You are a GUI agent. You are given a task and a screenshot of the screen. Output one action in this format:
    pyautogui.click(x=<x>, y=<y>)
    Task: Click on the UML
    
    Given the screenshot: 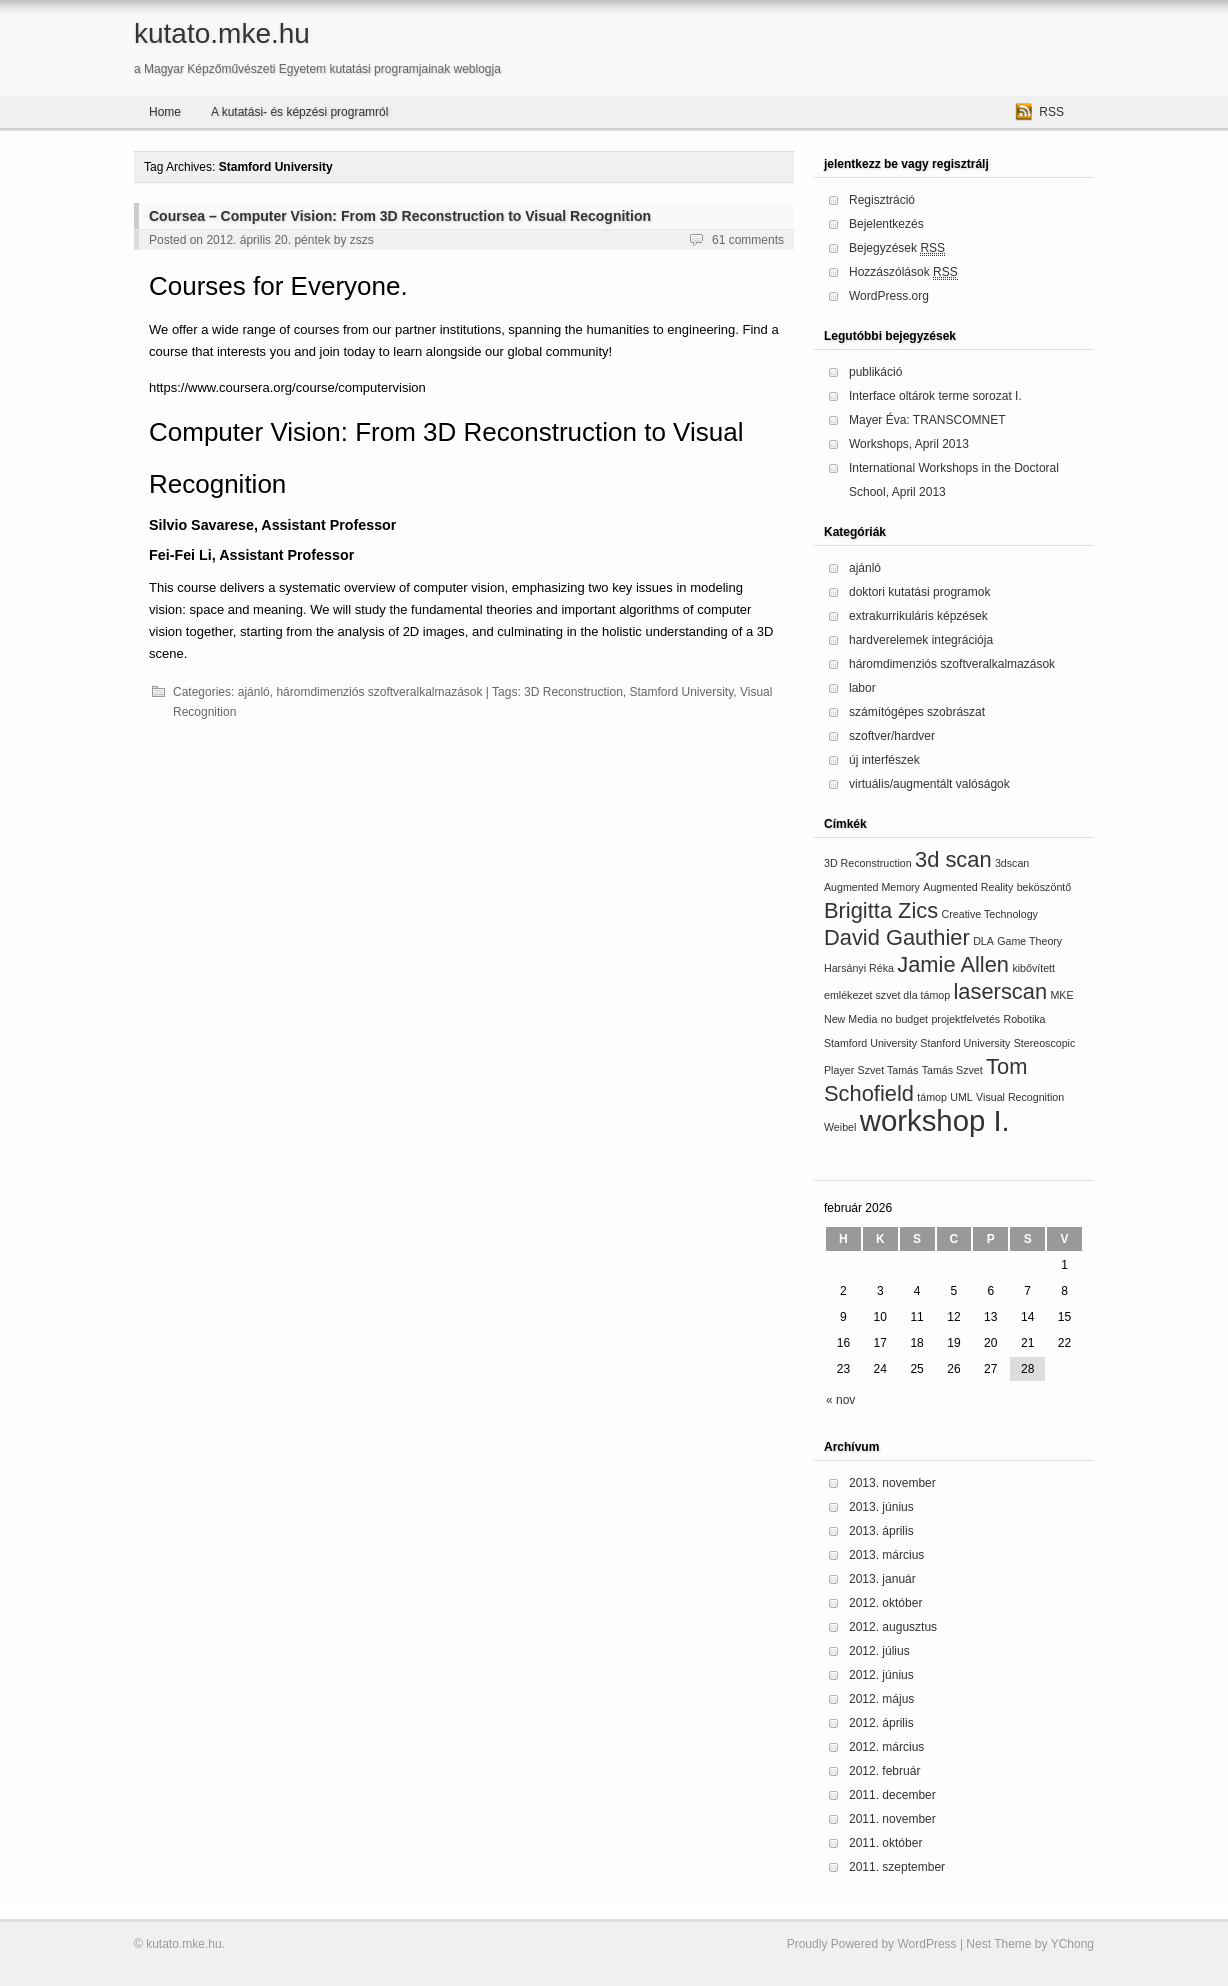 What is the action you would take?
    pyautogui.click(x=961, y=1097)
    